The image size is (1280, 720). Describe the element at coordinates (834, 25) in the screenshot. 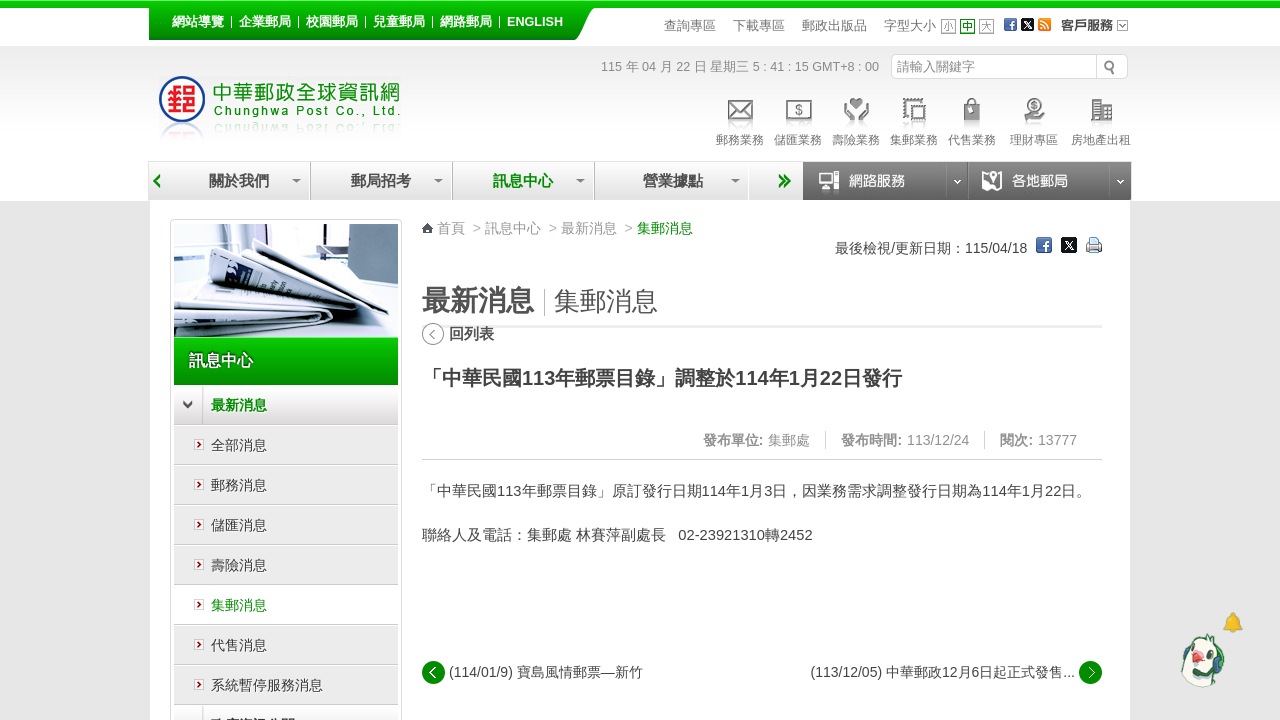

I see `郵政出版品` at that location.